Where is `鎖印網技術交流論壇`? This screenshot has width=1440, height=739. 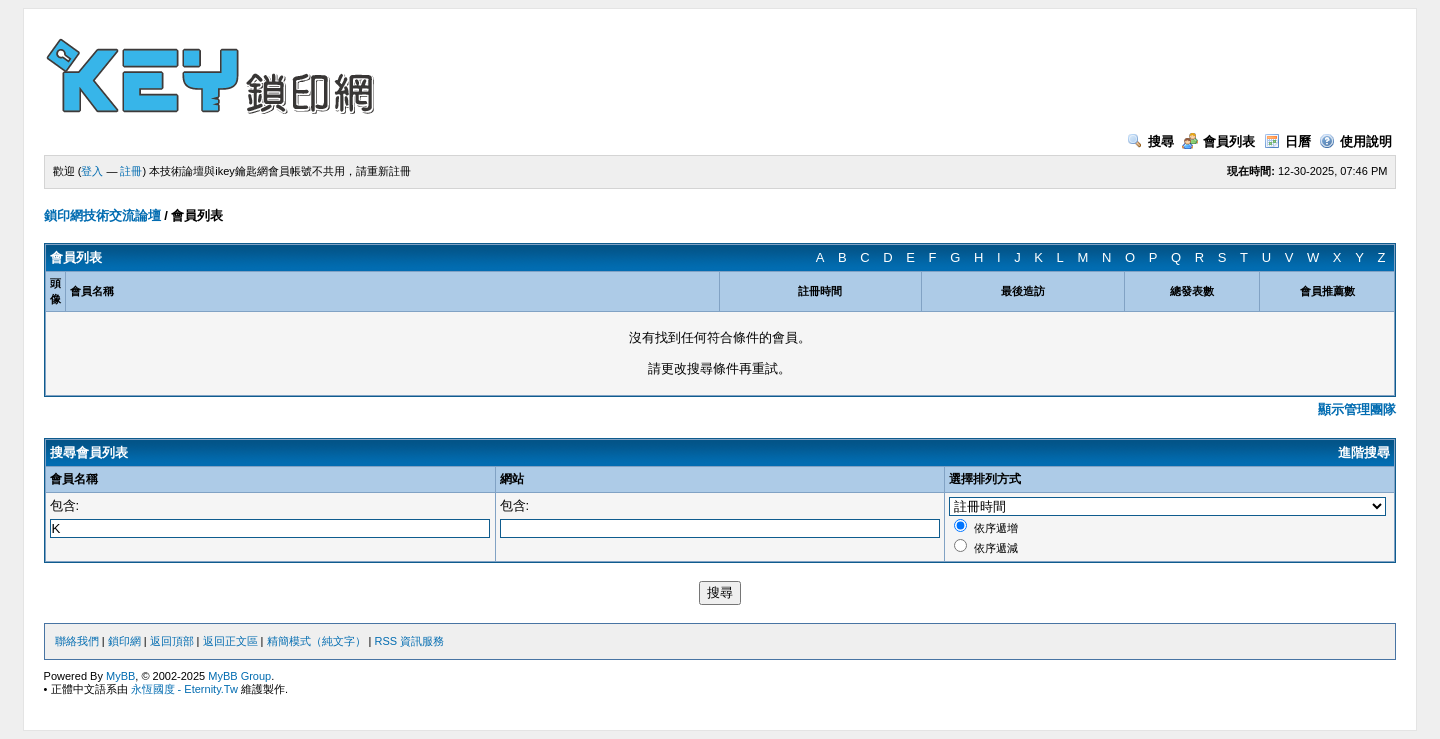 鎖印網技術交流論壇 is located at coordinates (102, 215).